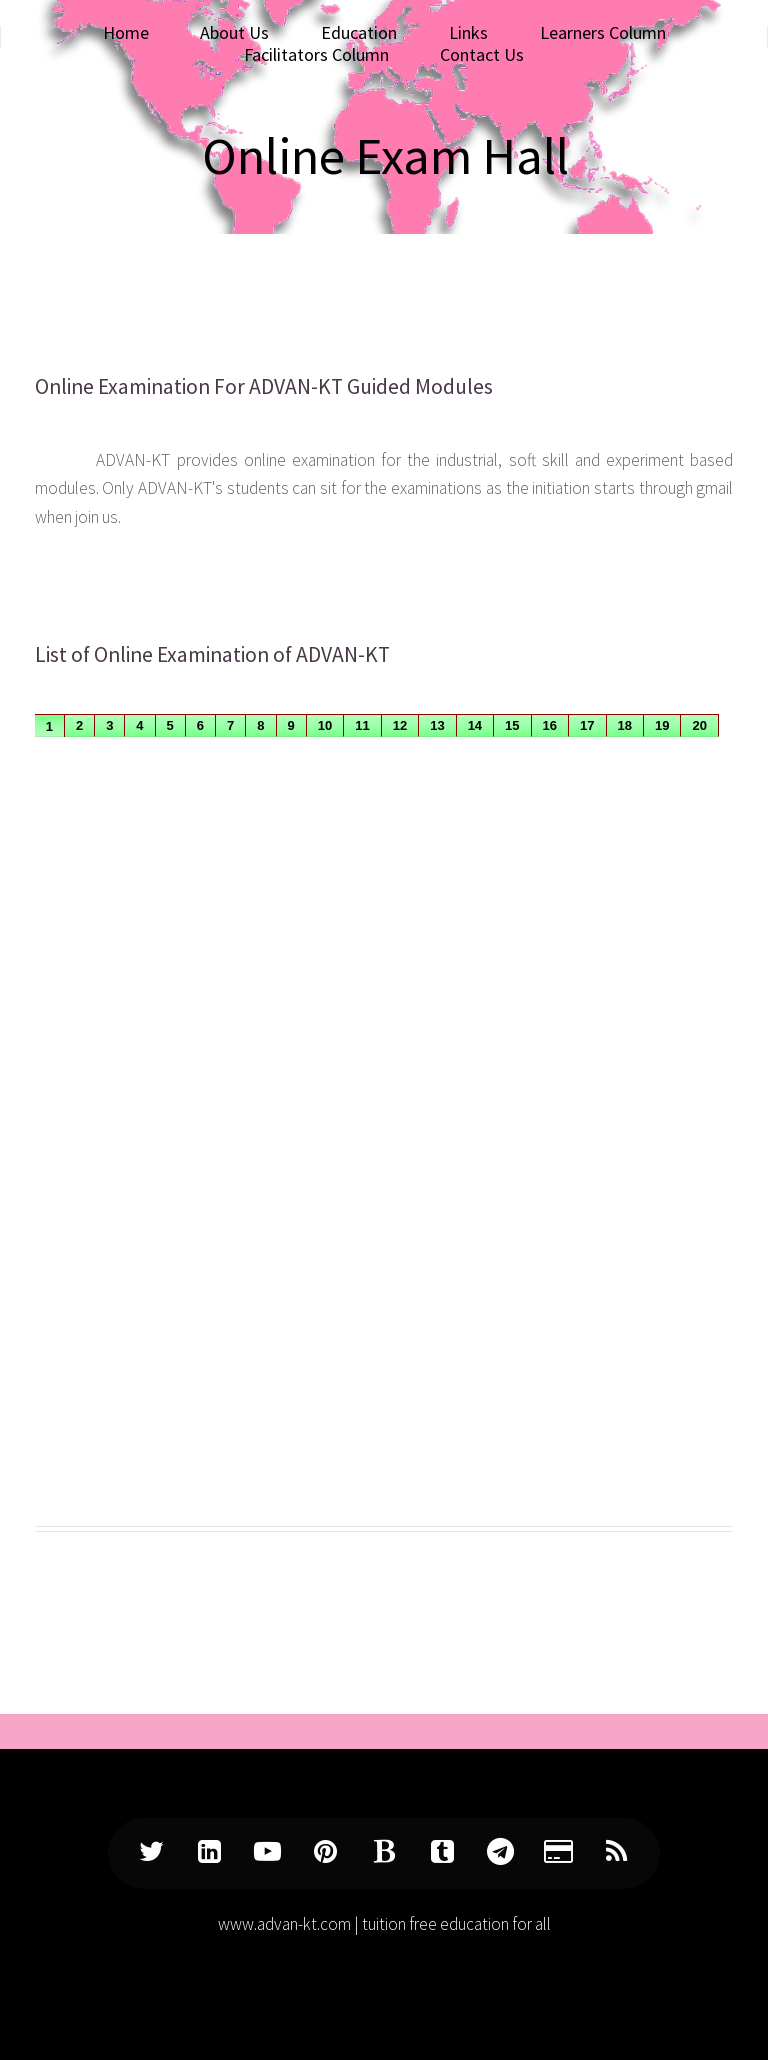  Describe the element at coordinates (512, 725) in the screenshot. I see `15` at that location.